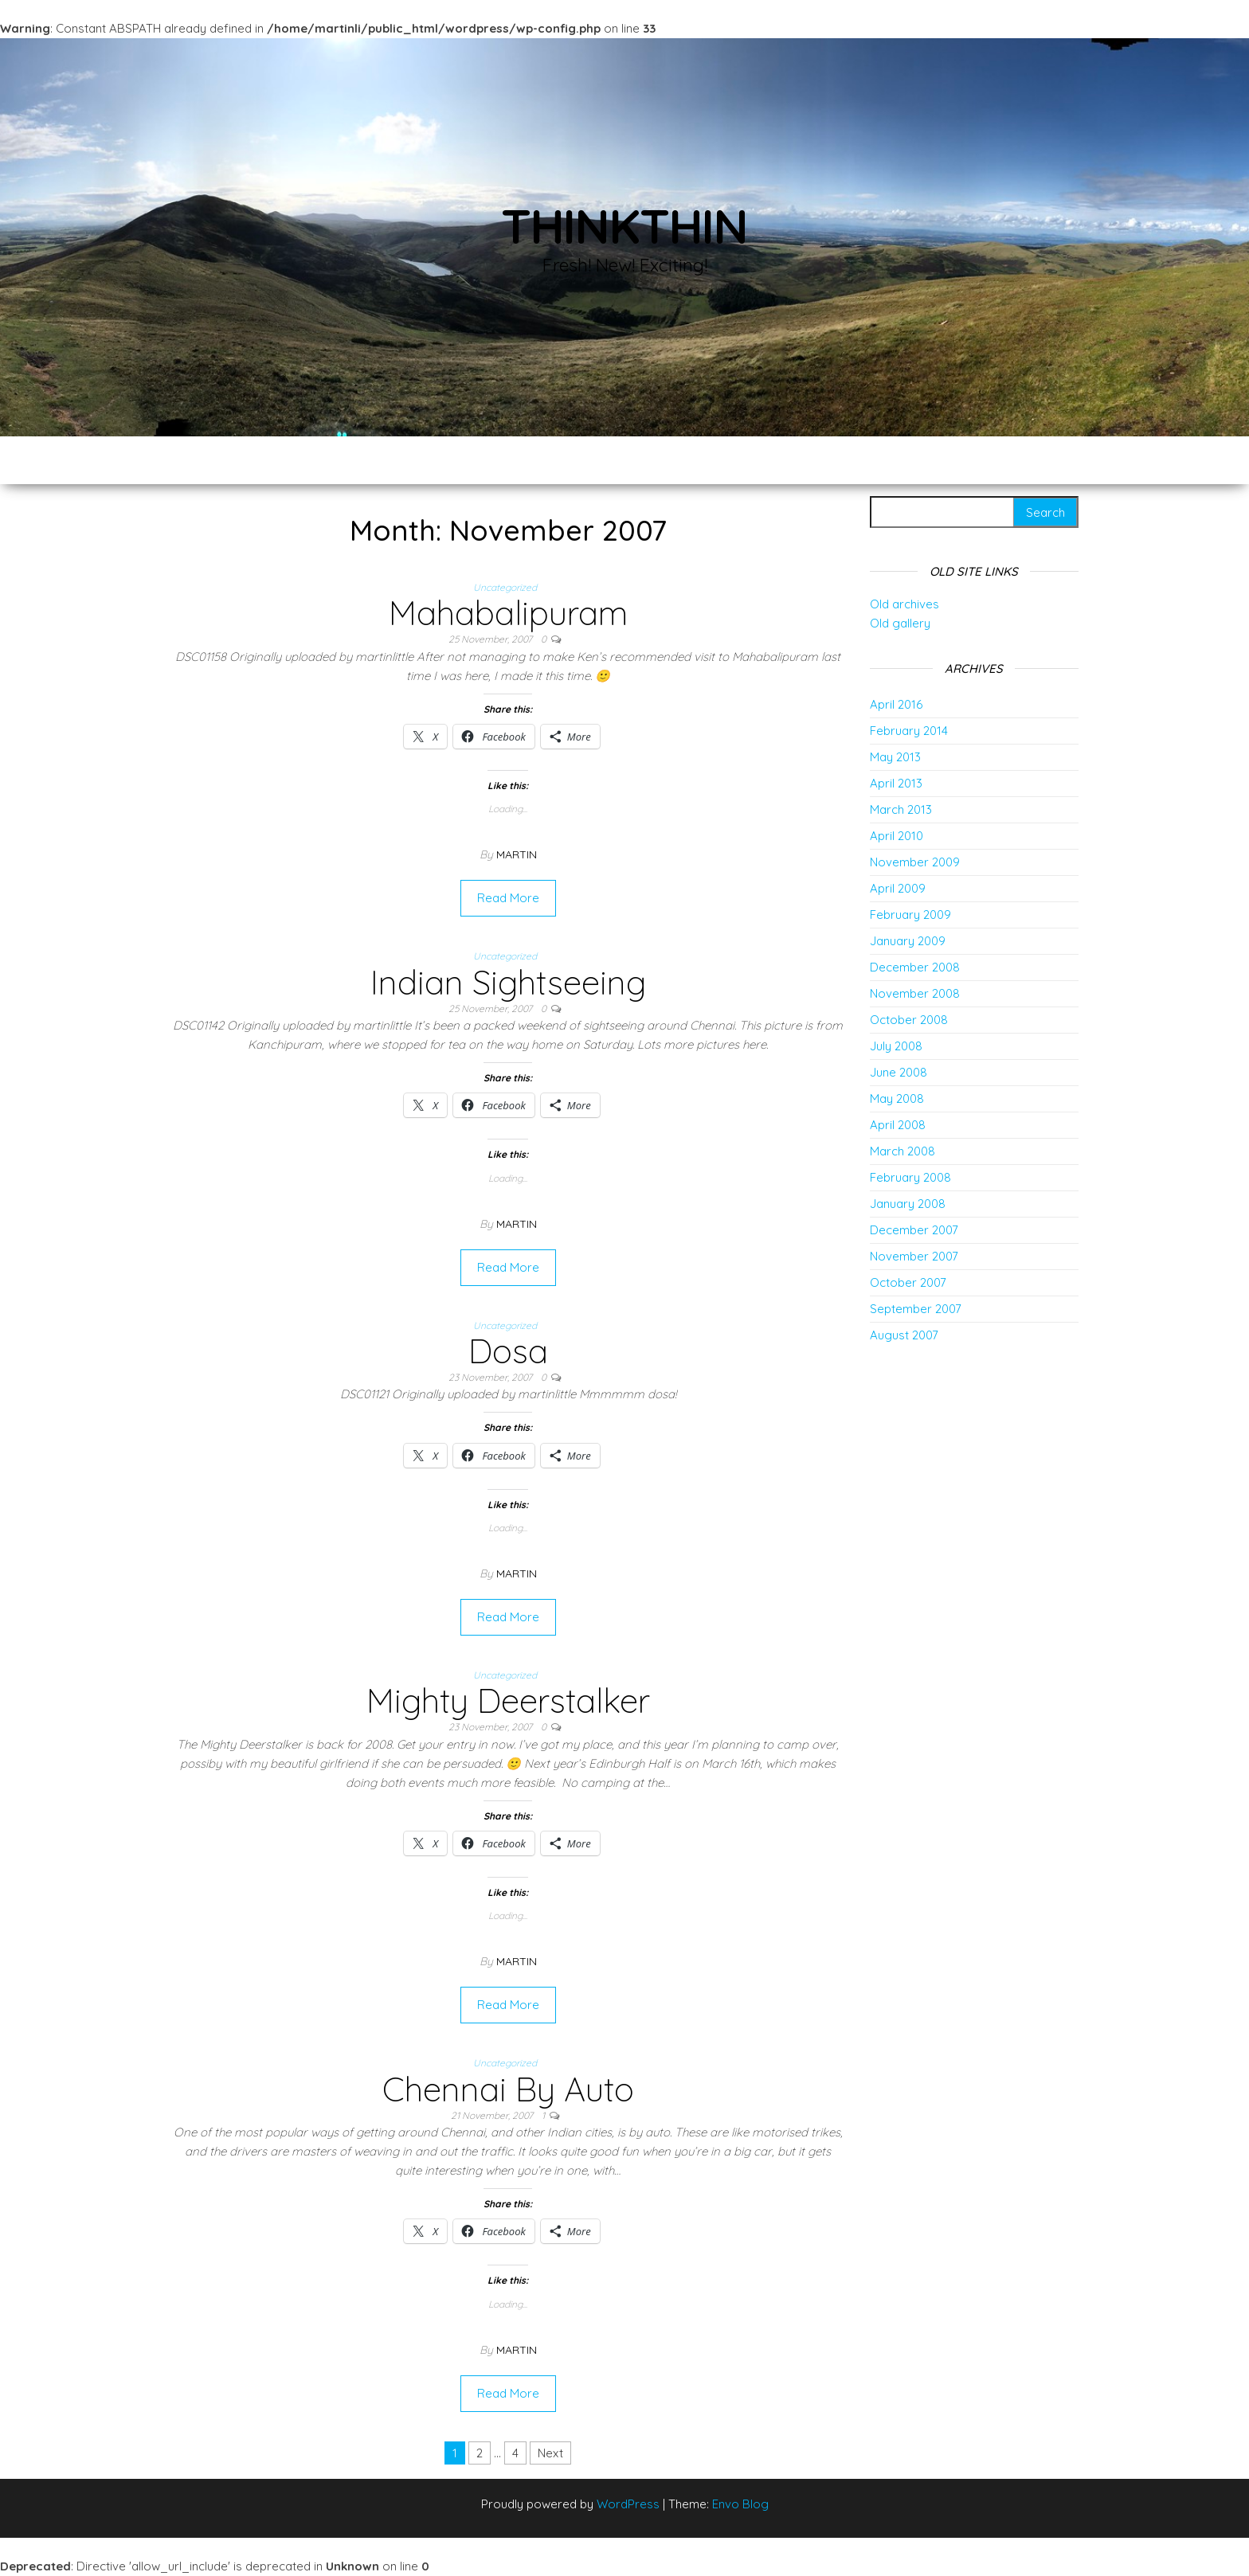 The width and height of the screenshot is (1249, 2576). Describe the element at coordinates (897, 1098) in the screenshot. I see `May 2008` at that location.